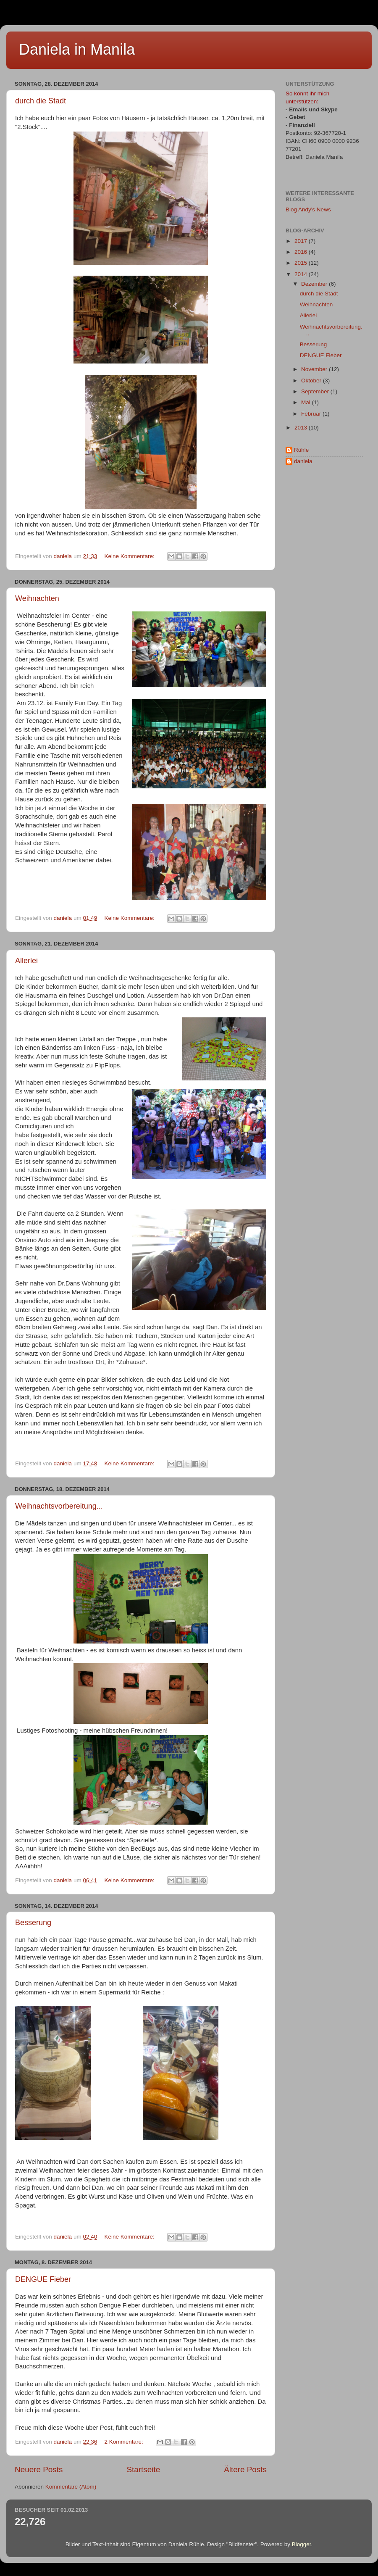 This screenshot has height=2576, width=378. Describe the element at coordinates (301, 252) in the screenshot. I see `2016` at that location.